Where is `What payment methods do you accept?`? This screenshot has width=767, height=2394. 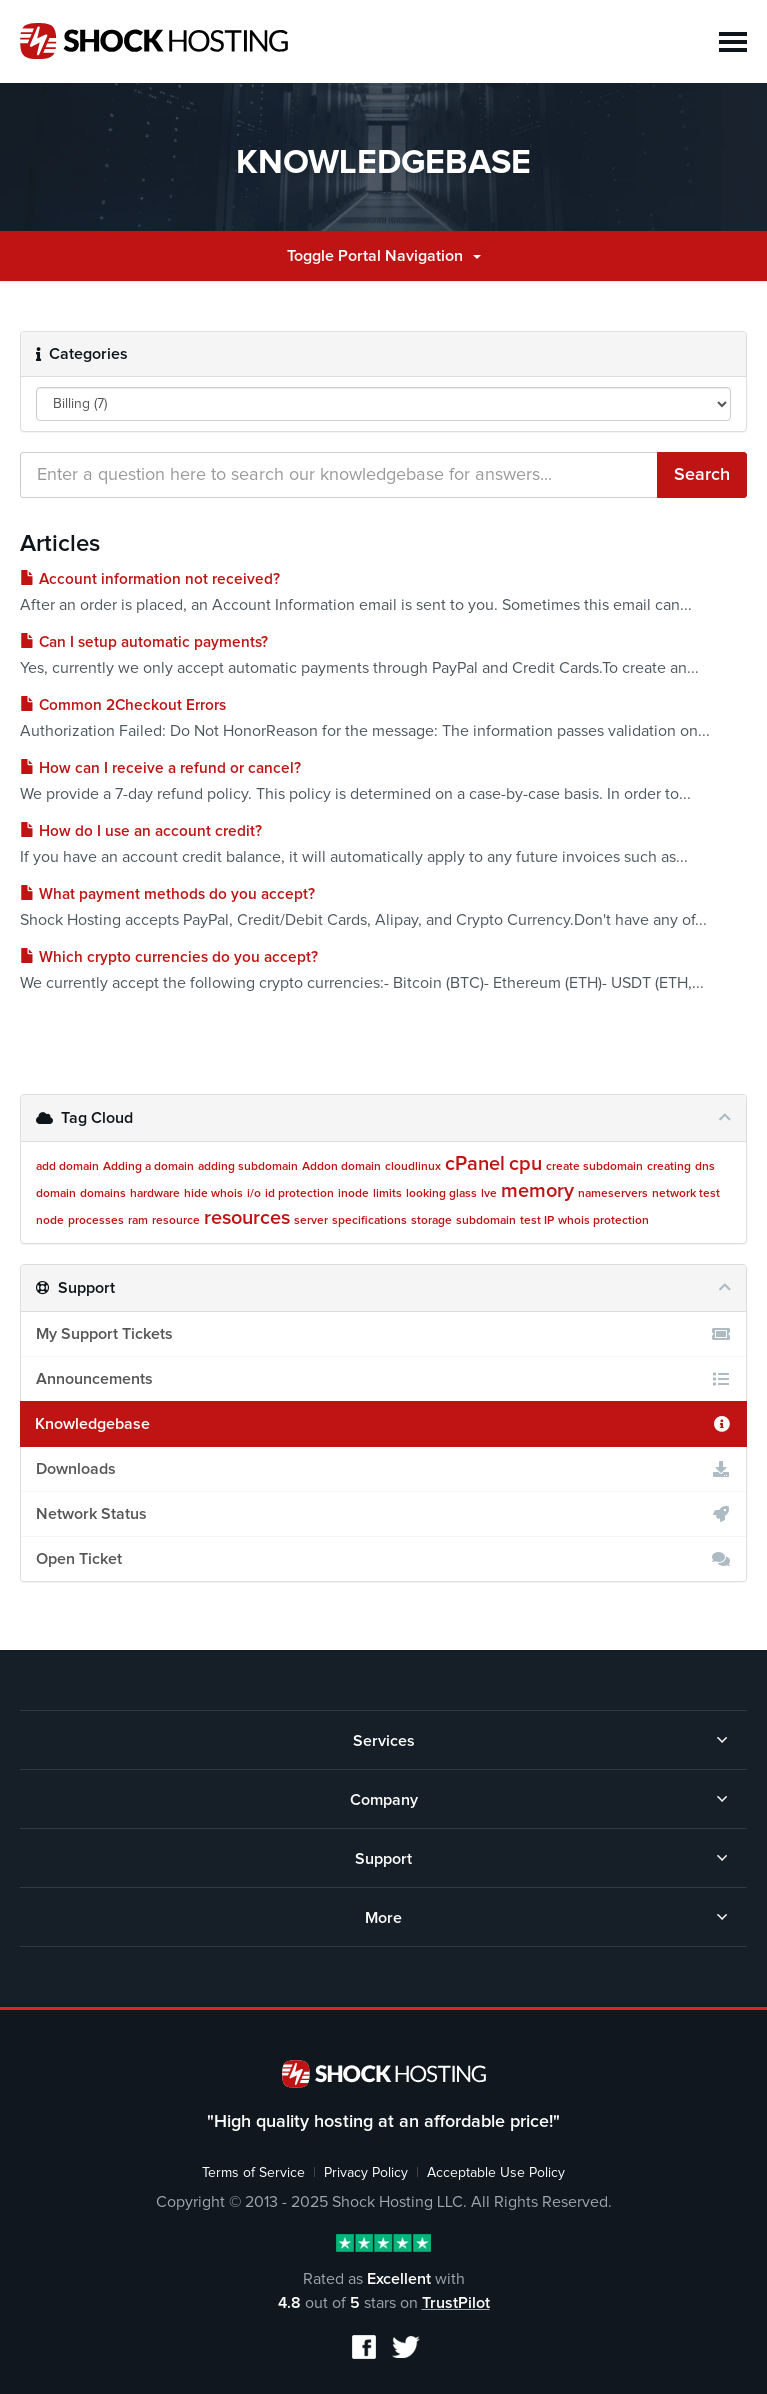
What payment methods do you accept? is located at coordinates (167, 894).